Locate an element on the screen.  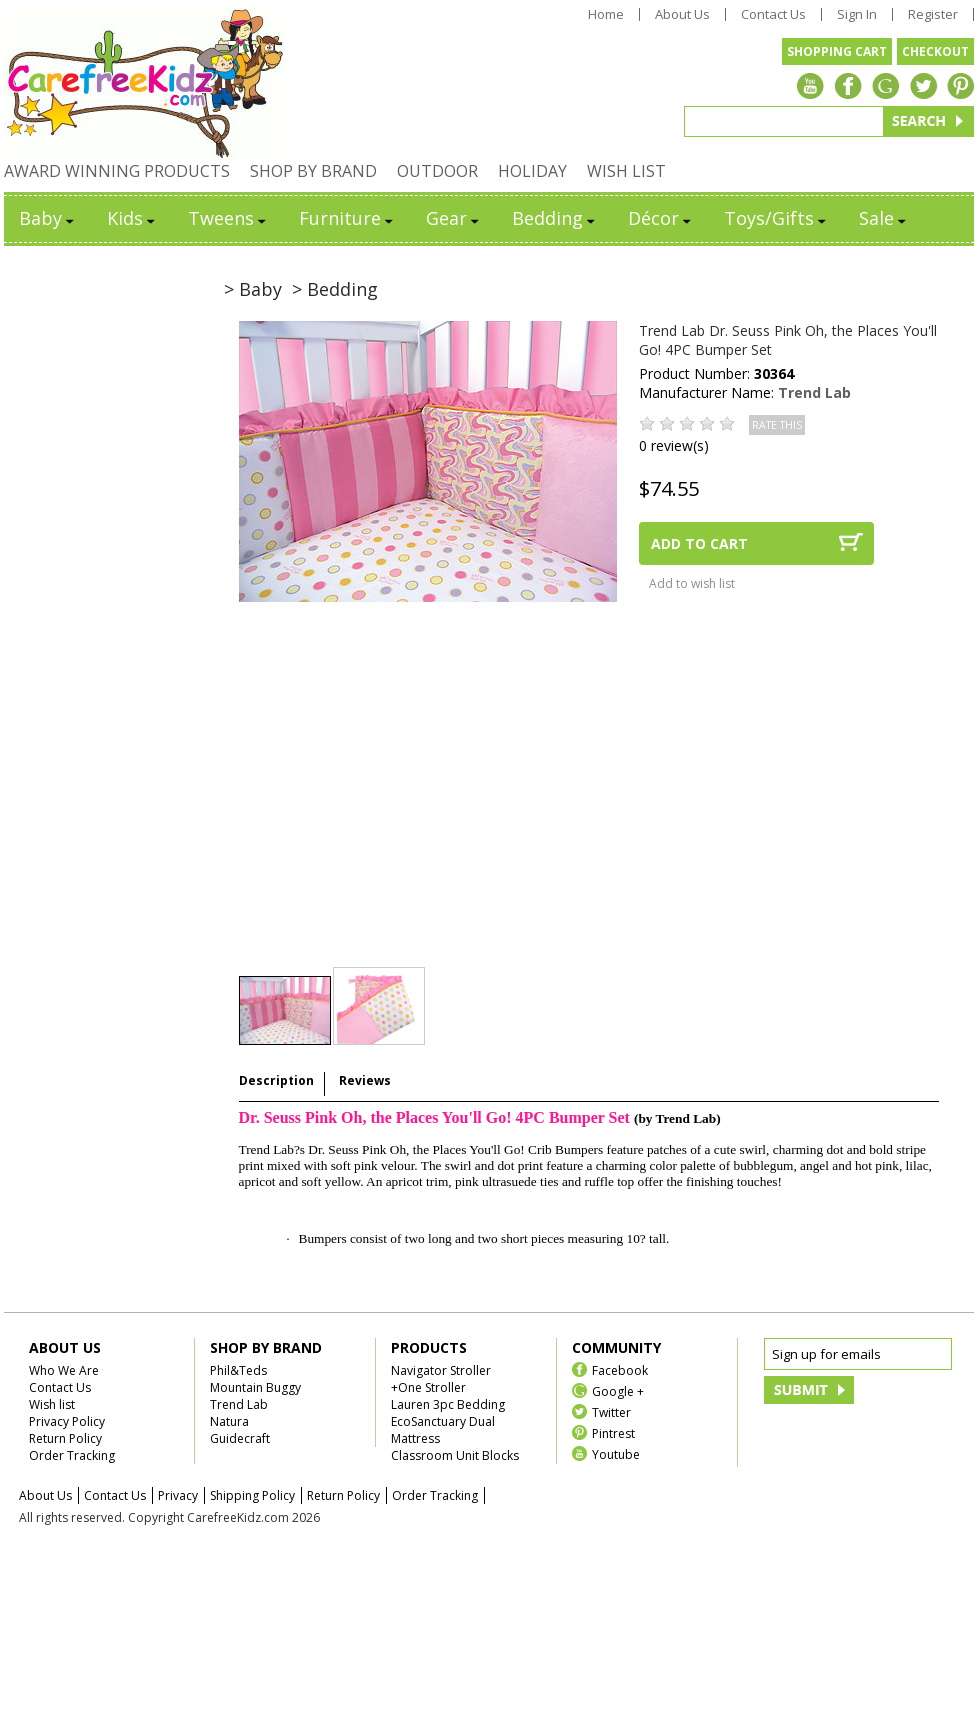
WISH LIST is located at coordinates (626, 171).